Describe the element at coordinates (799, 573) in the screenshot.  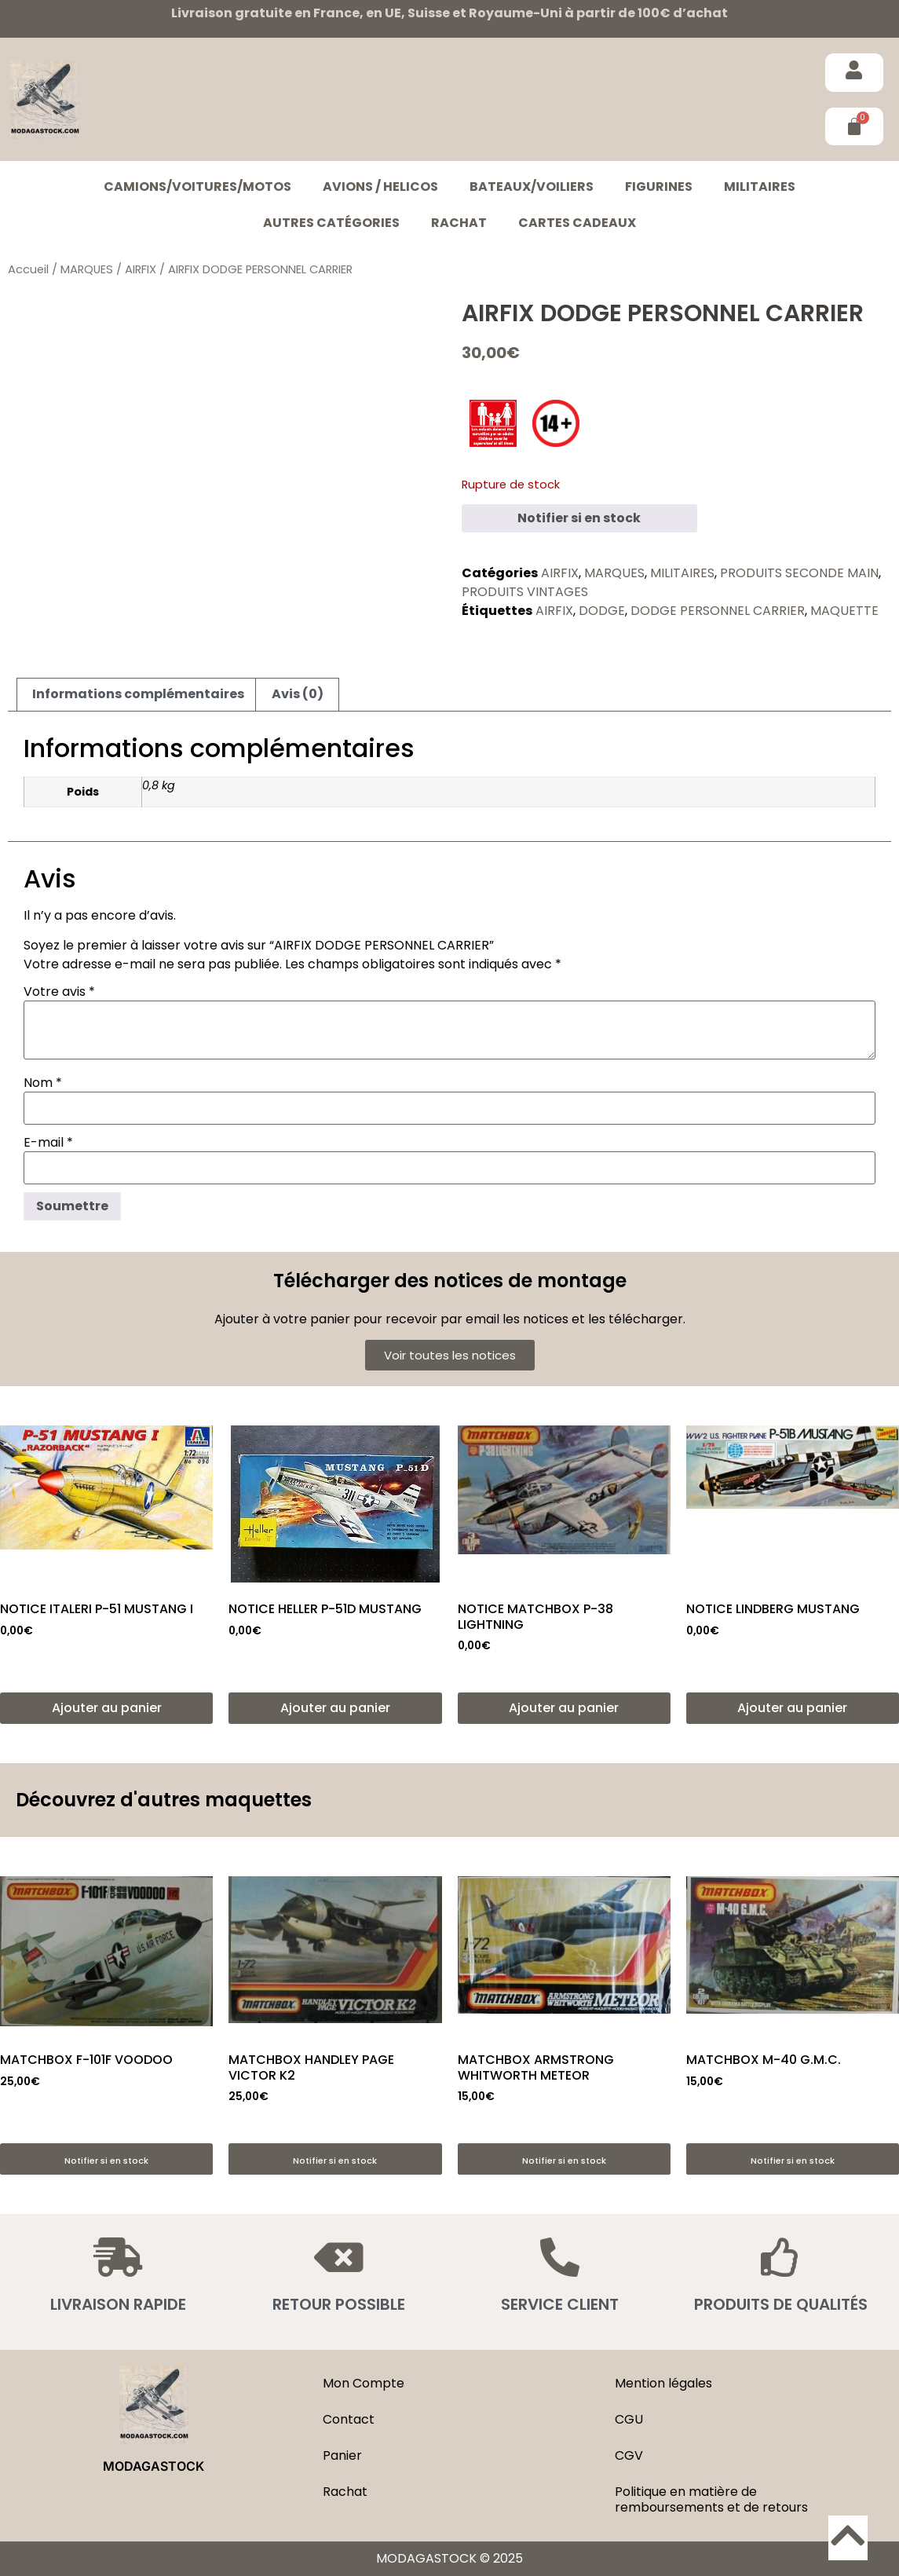
I see `PRODUITS SECONDE MAIN` at that location.